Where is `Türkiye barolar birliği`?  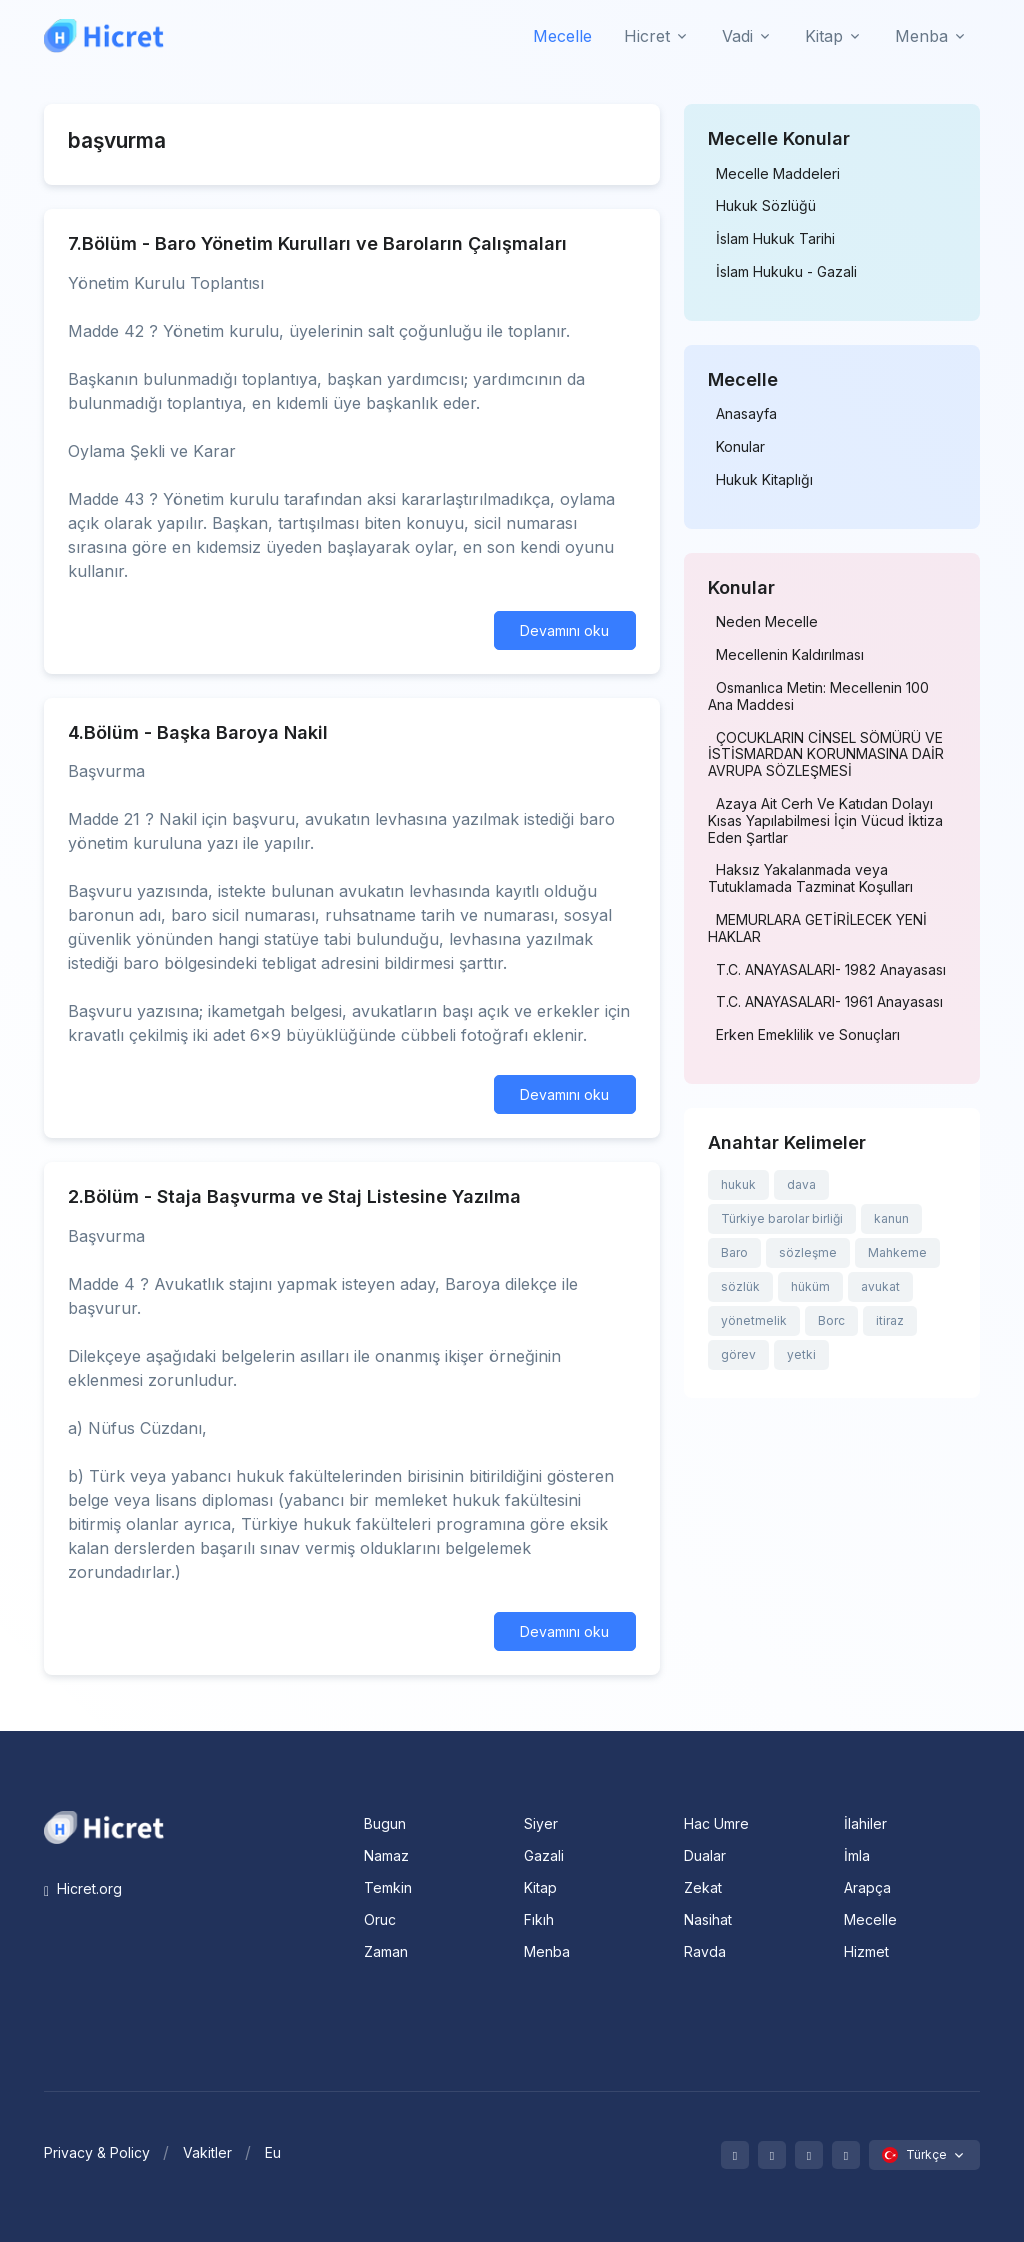 Türkiye barolar birliği is located at coordinates (782, 1218).